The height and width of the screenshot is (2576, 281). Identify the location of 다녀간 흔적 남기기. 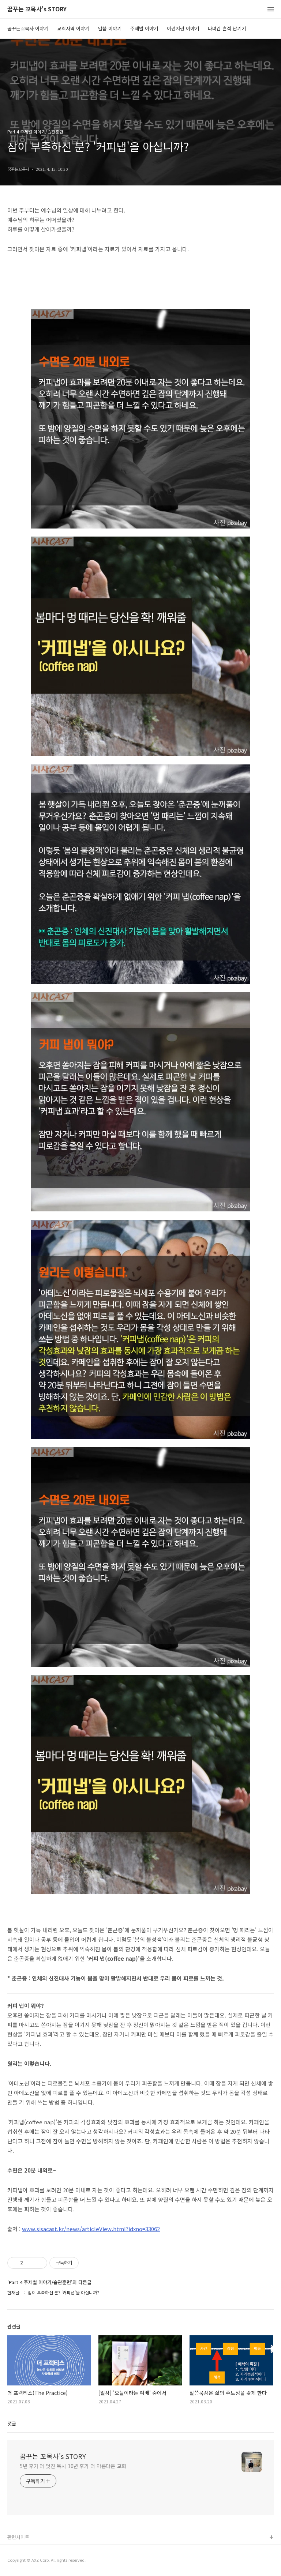
(227, 28).